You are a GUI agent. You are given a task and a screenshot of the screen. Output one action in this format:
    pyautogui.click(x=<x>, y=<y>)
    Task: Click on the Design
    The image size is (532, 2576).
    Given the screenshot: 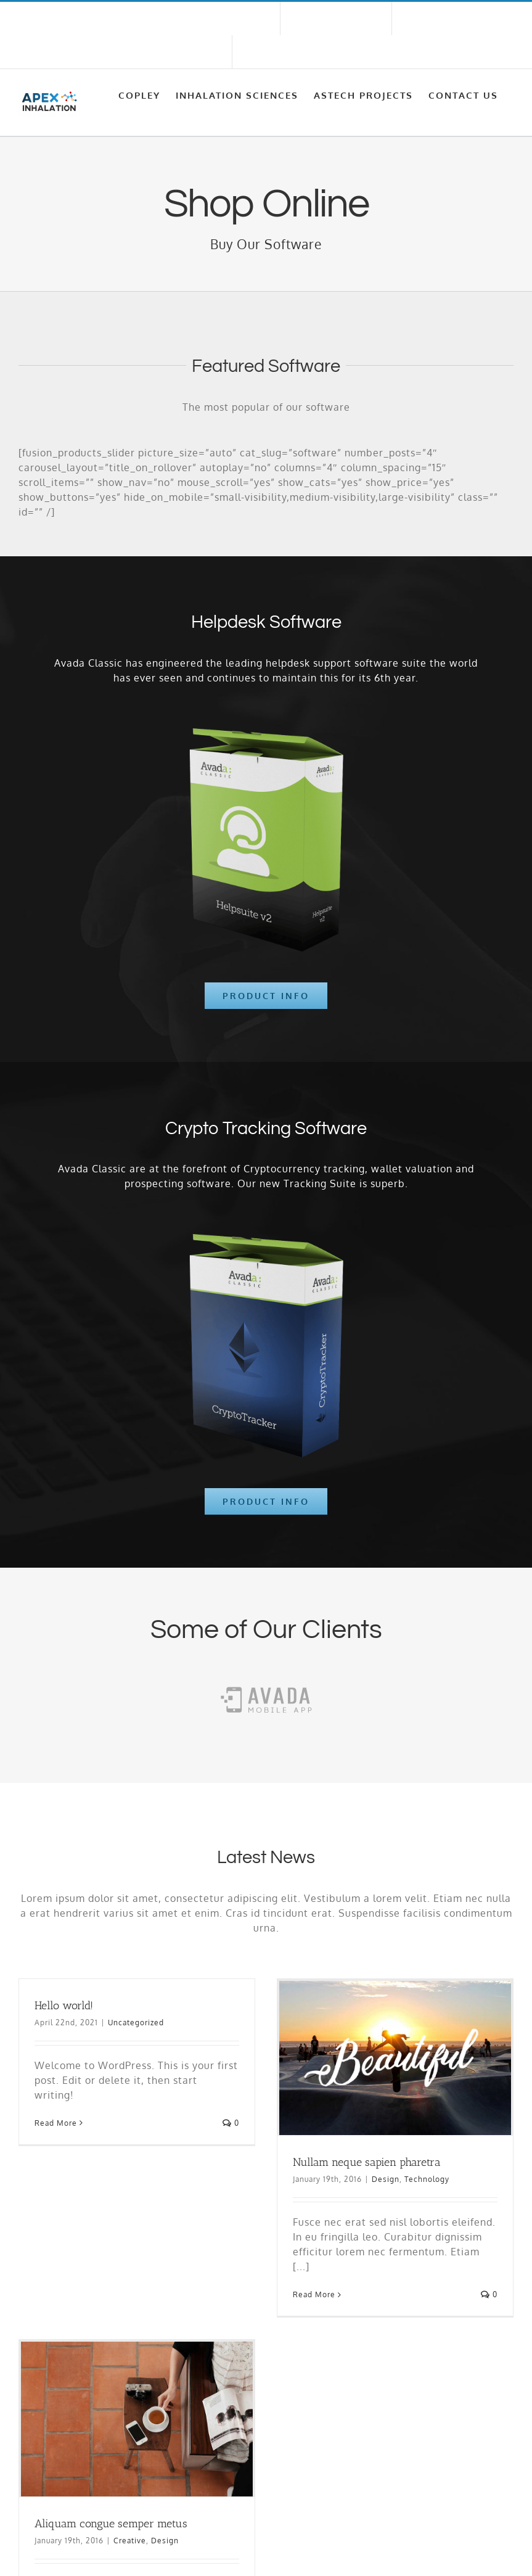 What is the action you would take?
    pyautogui.click(x=385, y=2179)
    